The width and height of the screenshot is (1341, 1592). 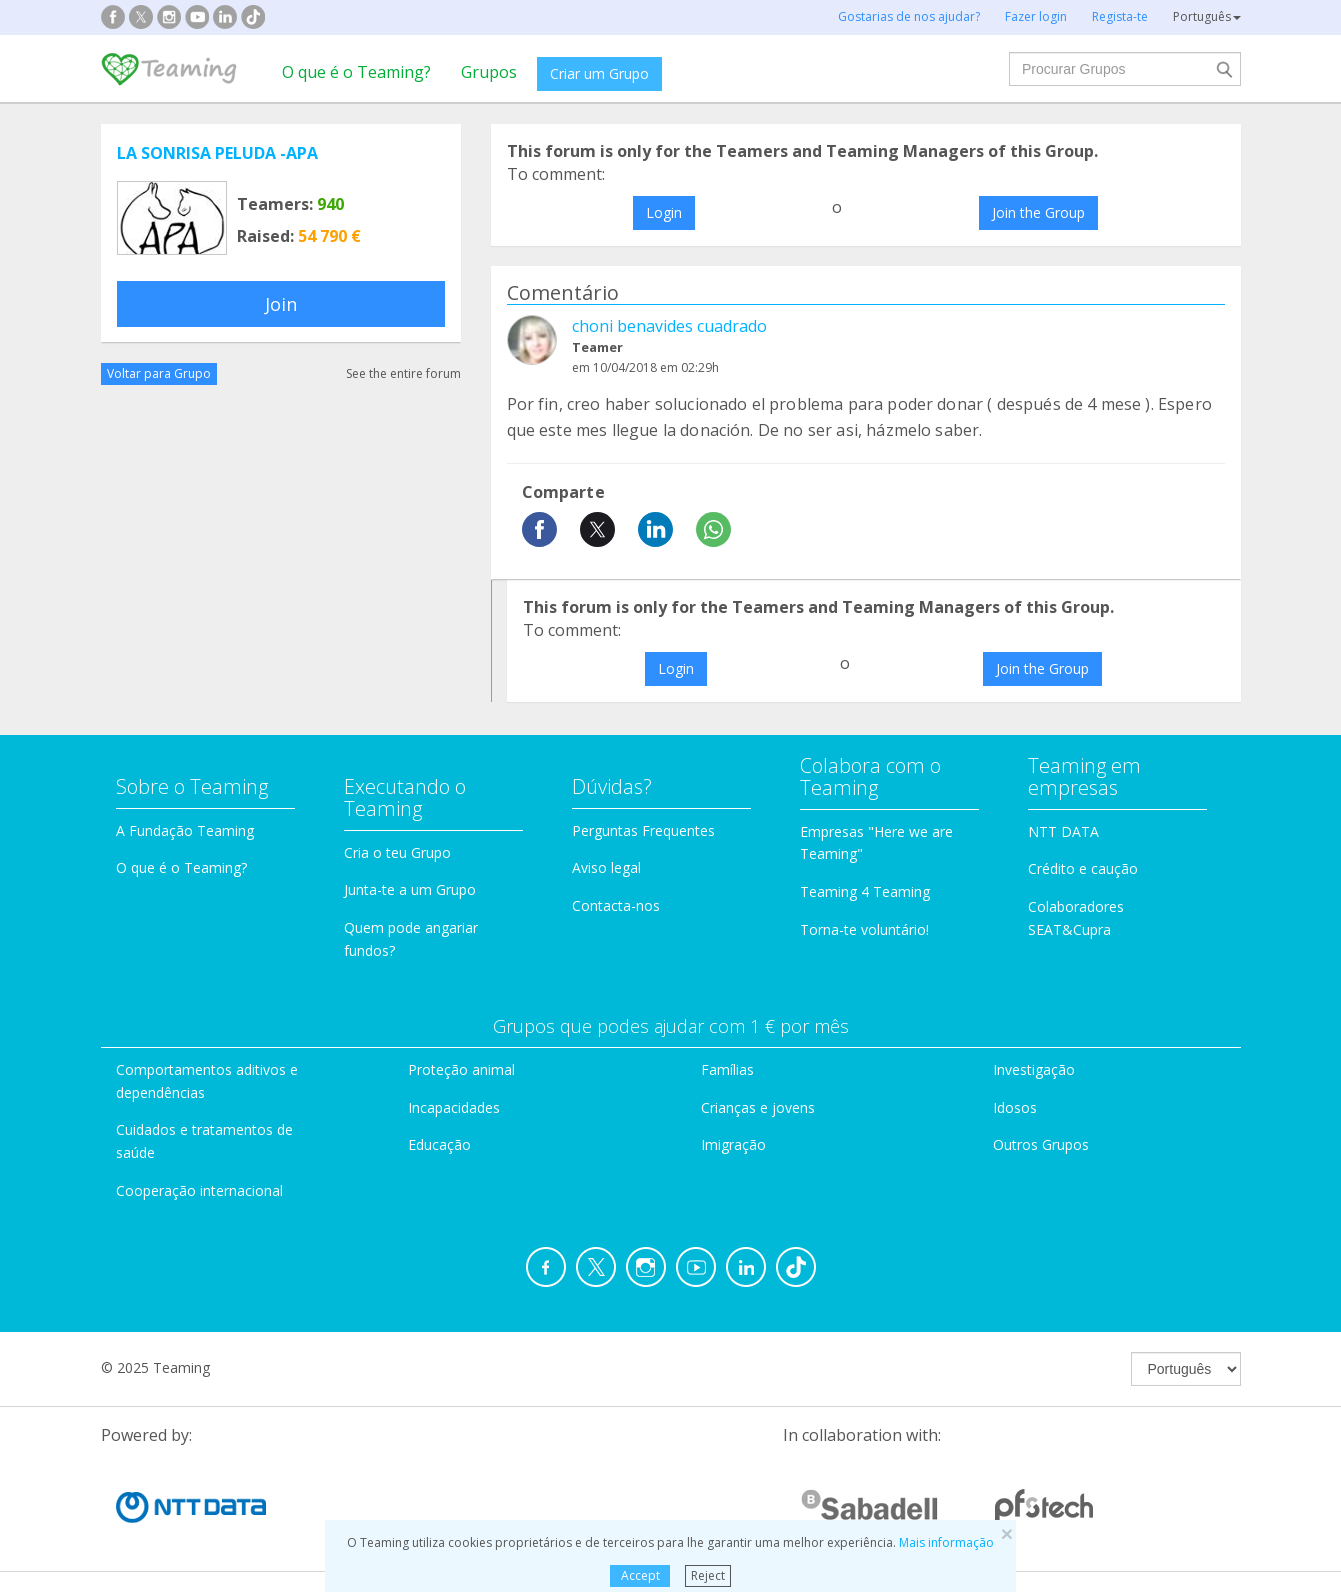 What do you see at coordinates (199, 1190) in the screenshot?
I see `Cooperação internacional` at bounding box center [199, 1190].